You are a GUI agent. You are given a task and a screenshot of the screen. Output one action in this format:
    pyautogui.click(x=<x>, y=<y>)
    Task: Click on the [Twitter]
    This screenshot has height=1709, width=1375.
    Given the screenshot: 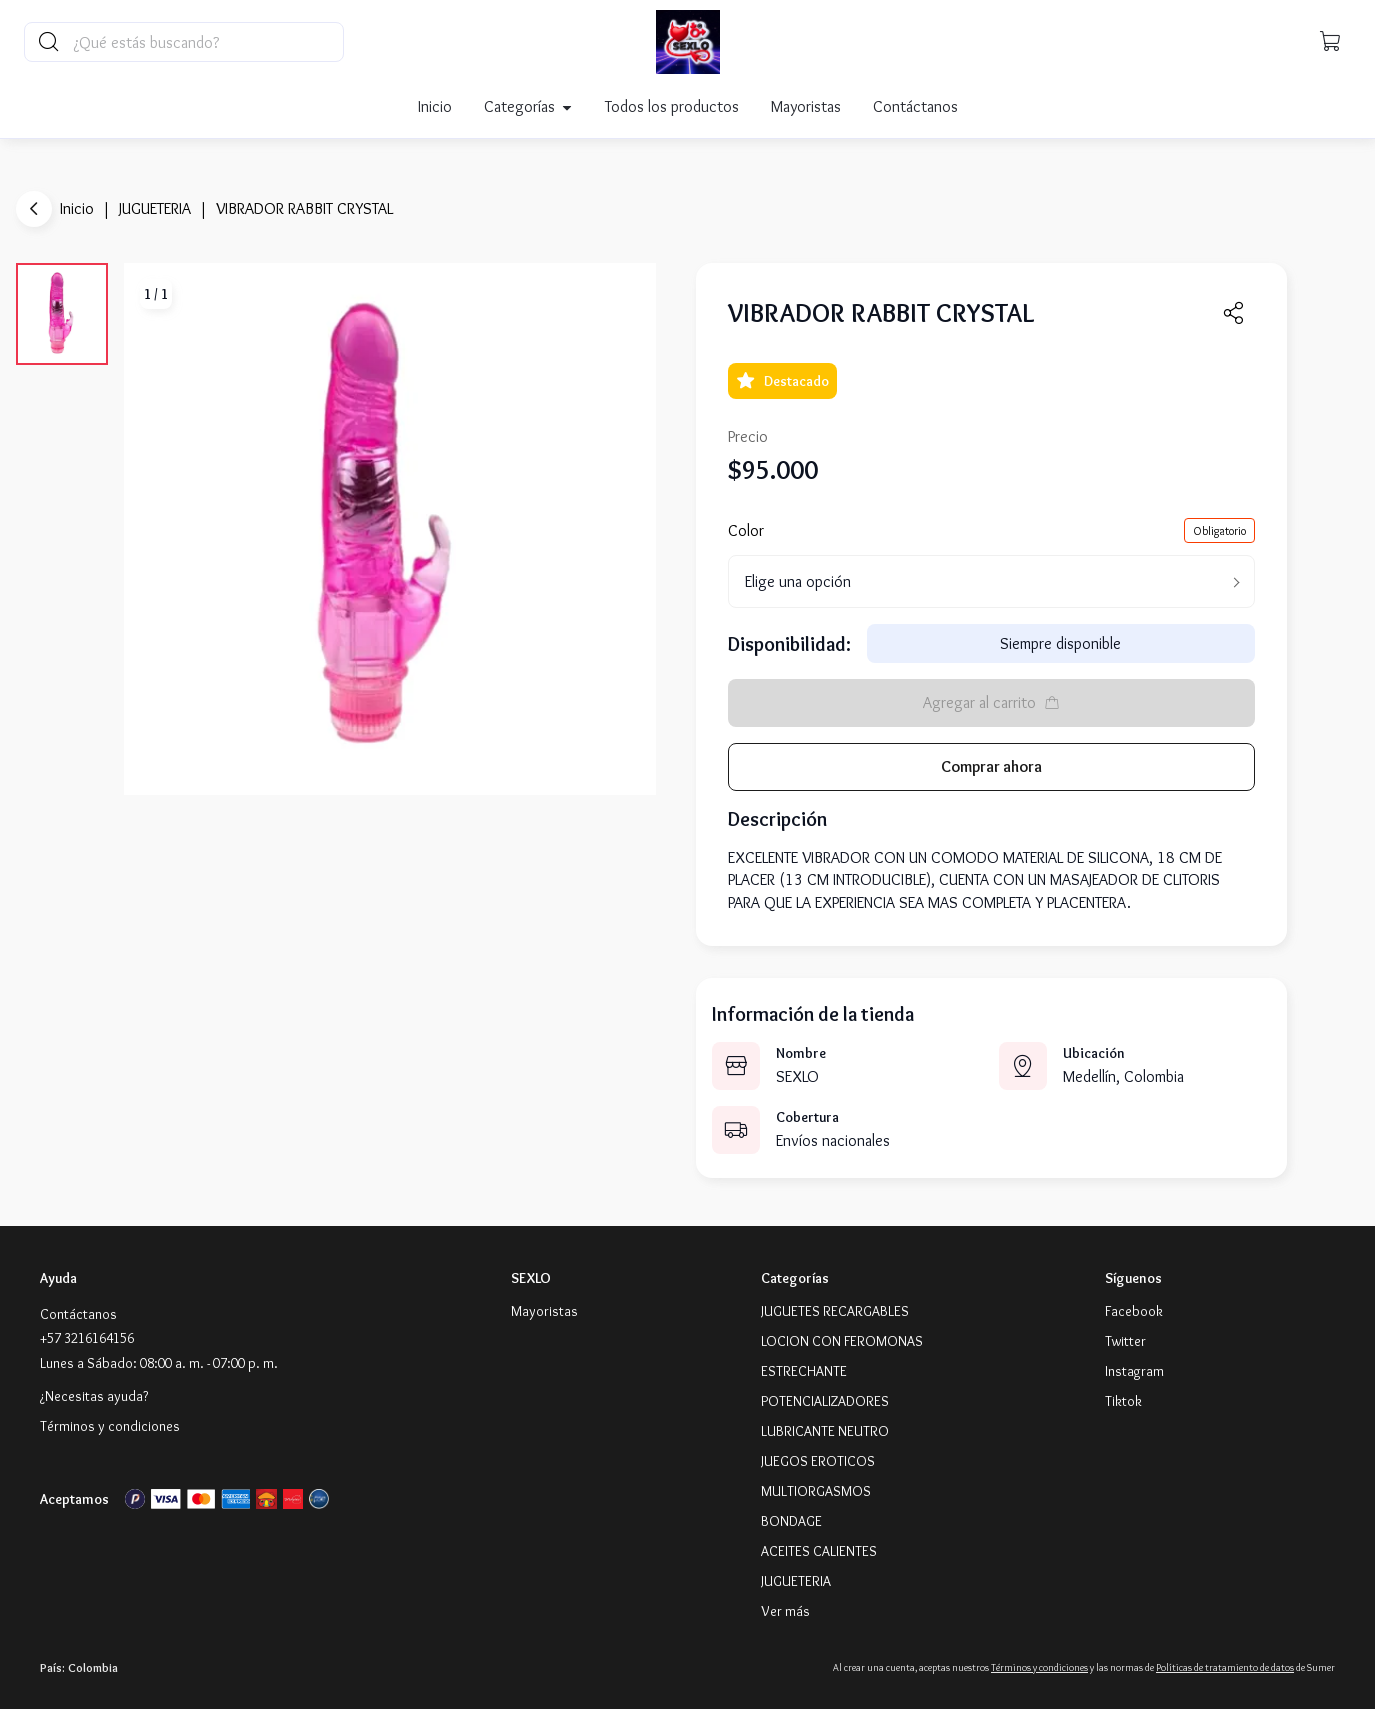 What is the action you would take?
    pyautogui.click(x=1125, y=1341)
    